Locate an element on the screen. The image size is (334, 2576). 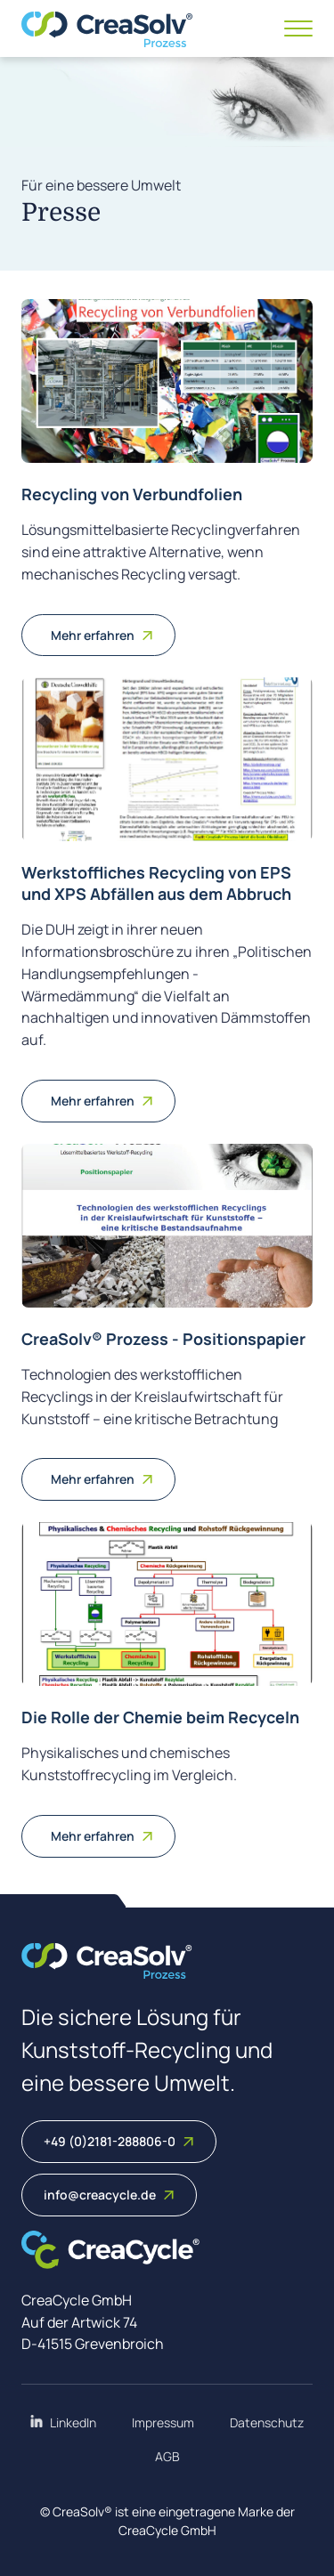
+49 (0)2181-288806-0 is located at coordinates (119, 2141).